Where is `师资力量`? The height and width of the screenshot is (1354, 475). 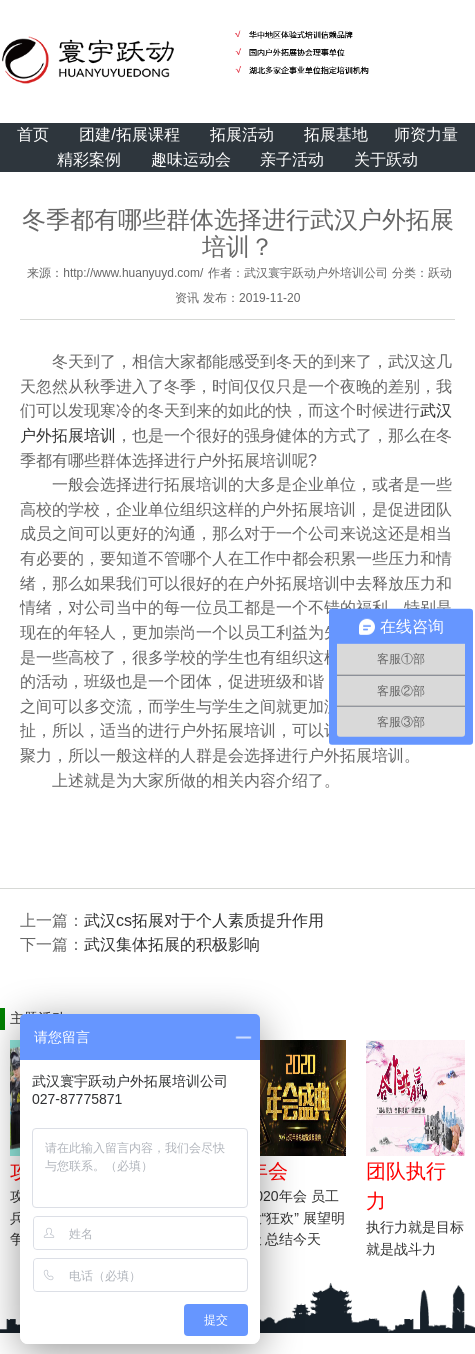
师资力量 is located at coordinates (426, 134).